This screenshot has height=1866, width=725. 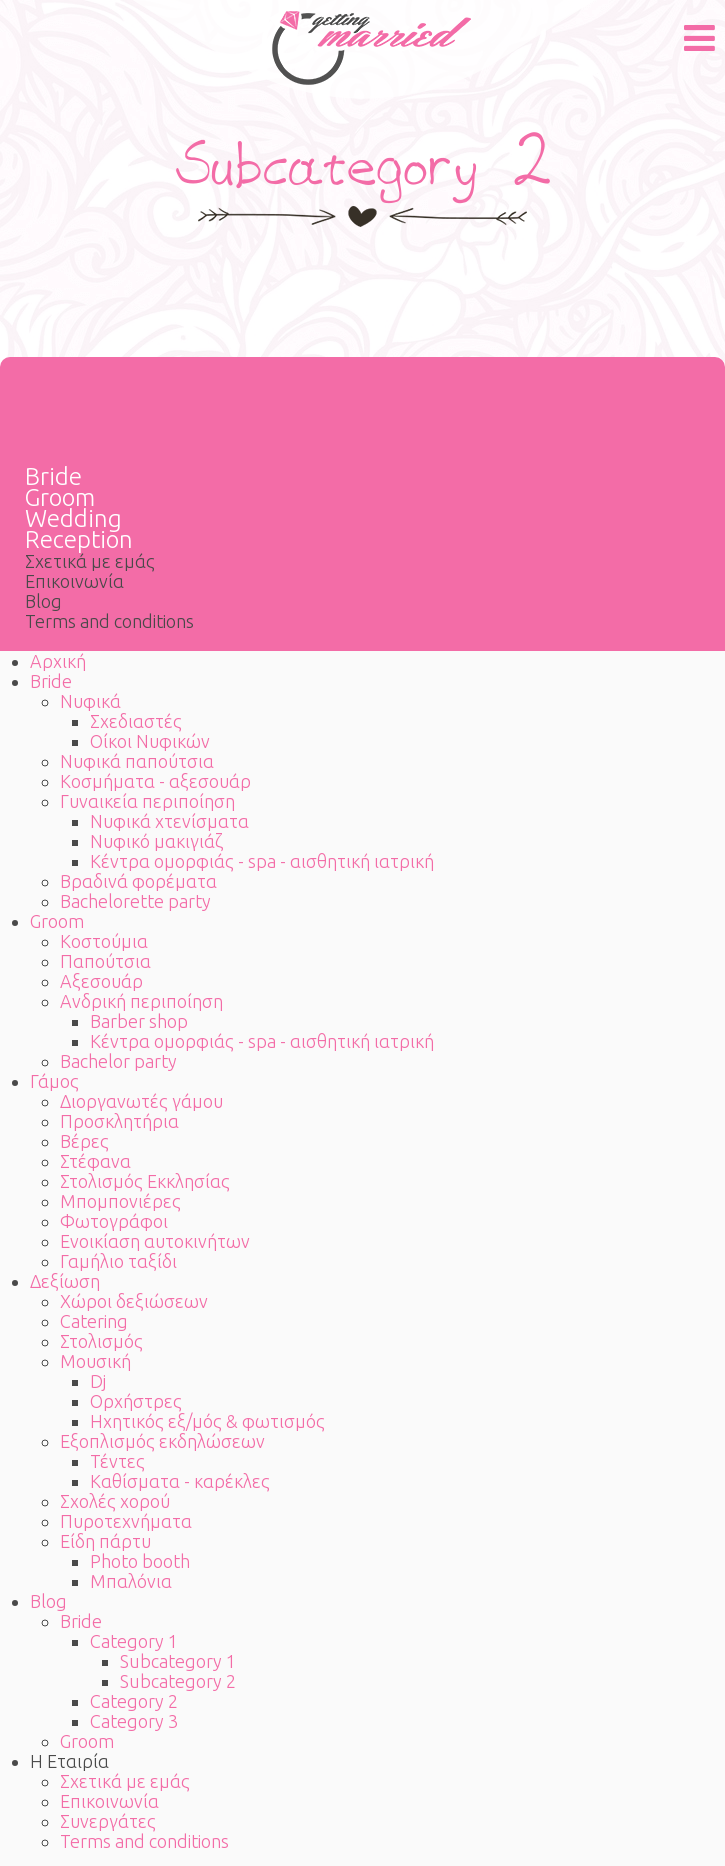 What do you see at coordinates (94, 1321) in the screenshot?
I see `Catering` at bounding box center [94, 1321].